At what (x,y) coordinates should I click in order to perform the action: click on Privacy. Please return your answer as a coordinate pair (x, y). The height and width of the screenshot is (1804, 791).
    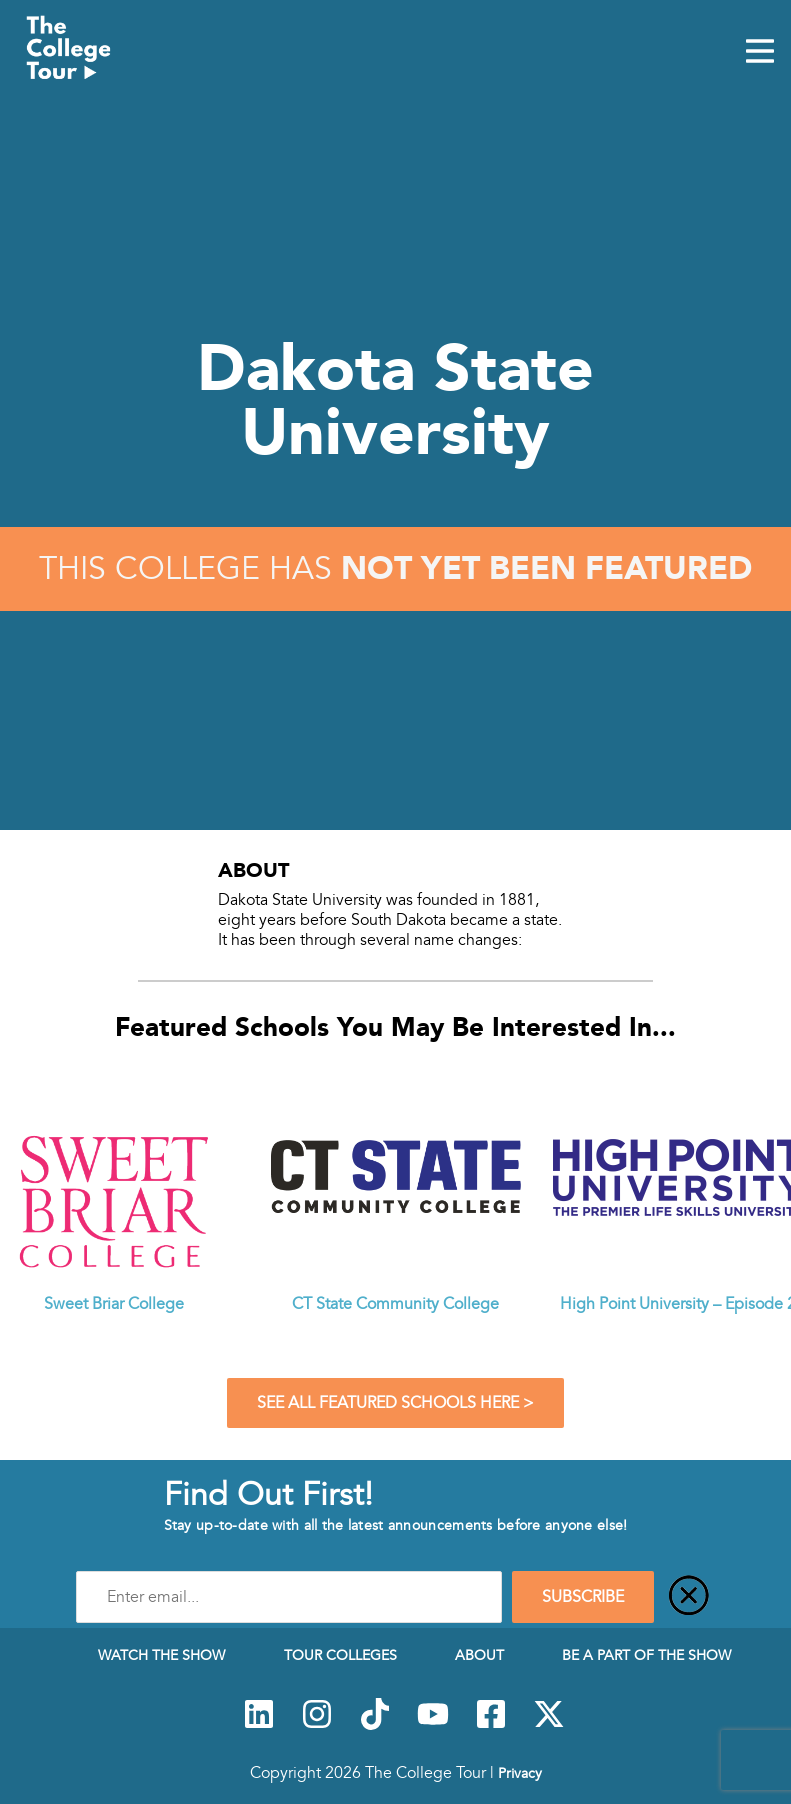
    Looking at the image, I should click on (520, 1773).